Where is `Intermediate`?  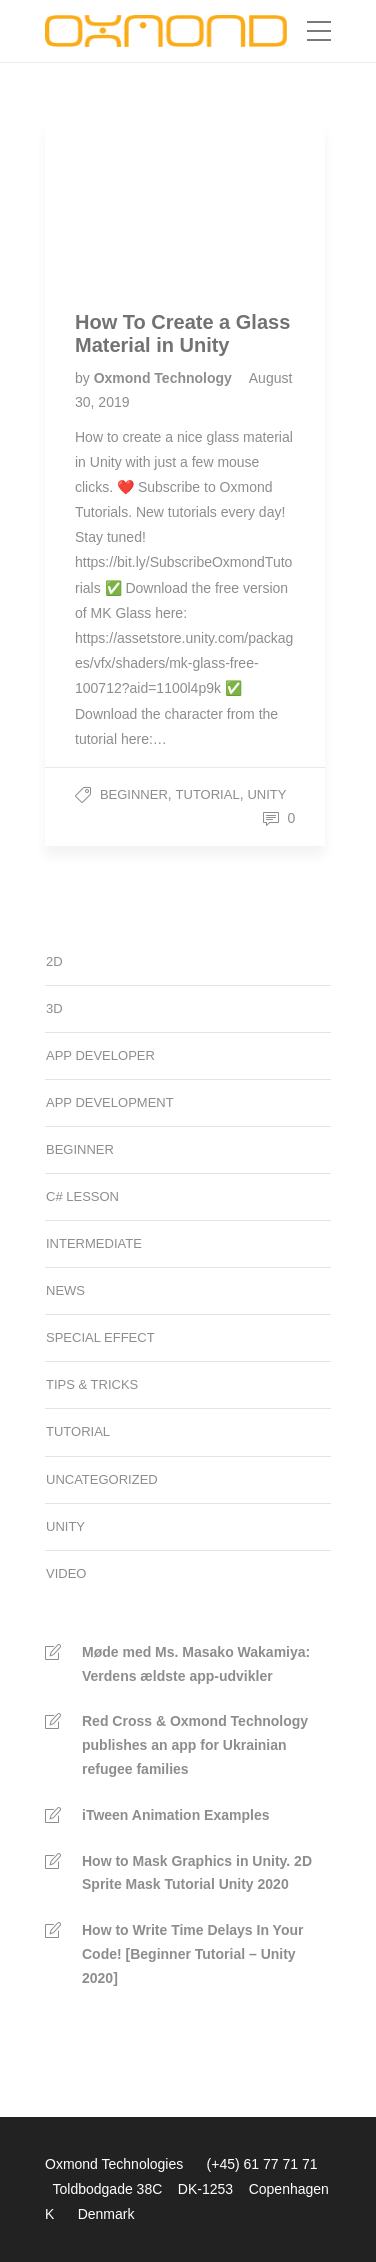 Intermediate is located at coordinates (94, 1243).